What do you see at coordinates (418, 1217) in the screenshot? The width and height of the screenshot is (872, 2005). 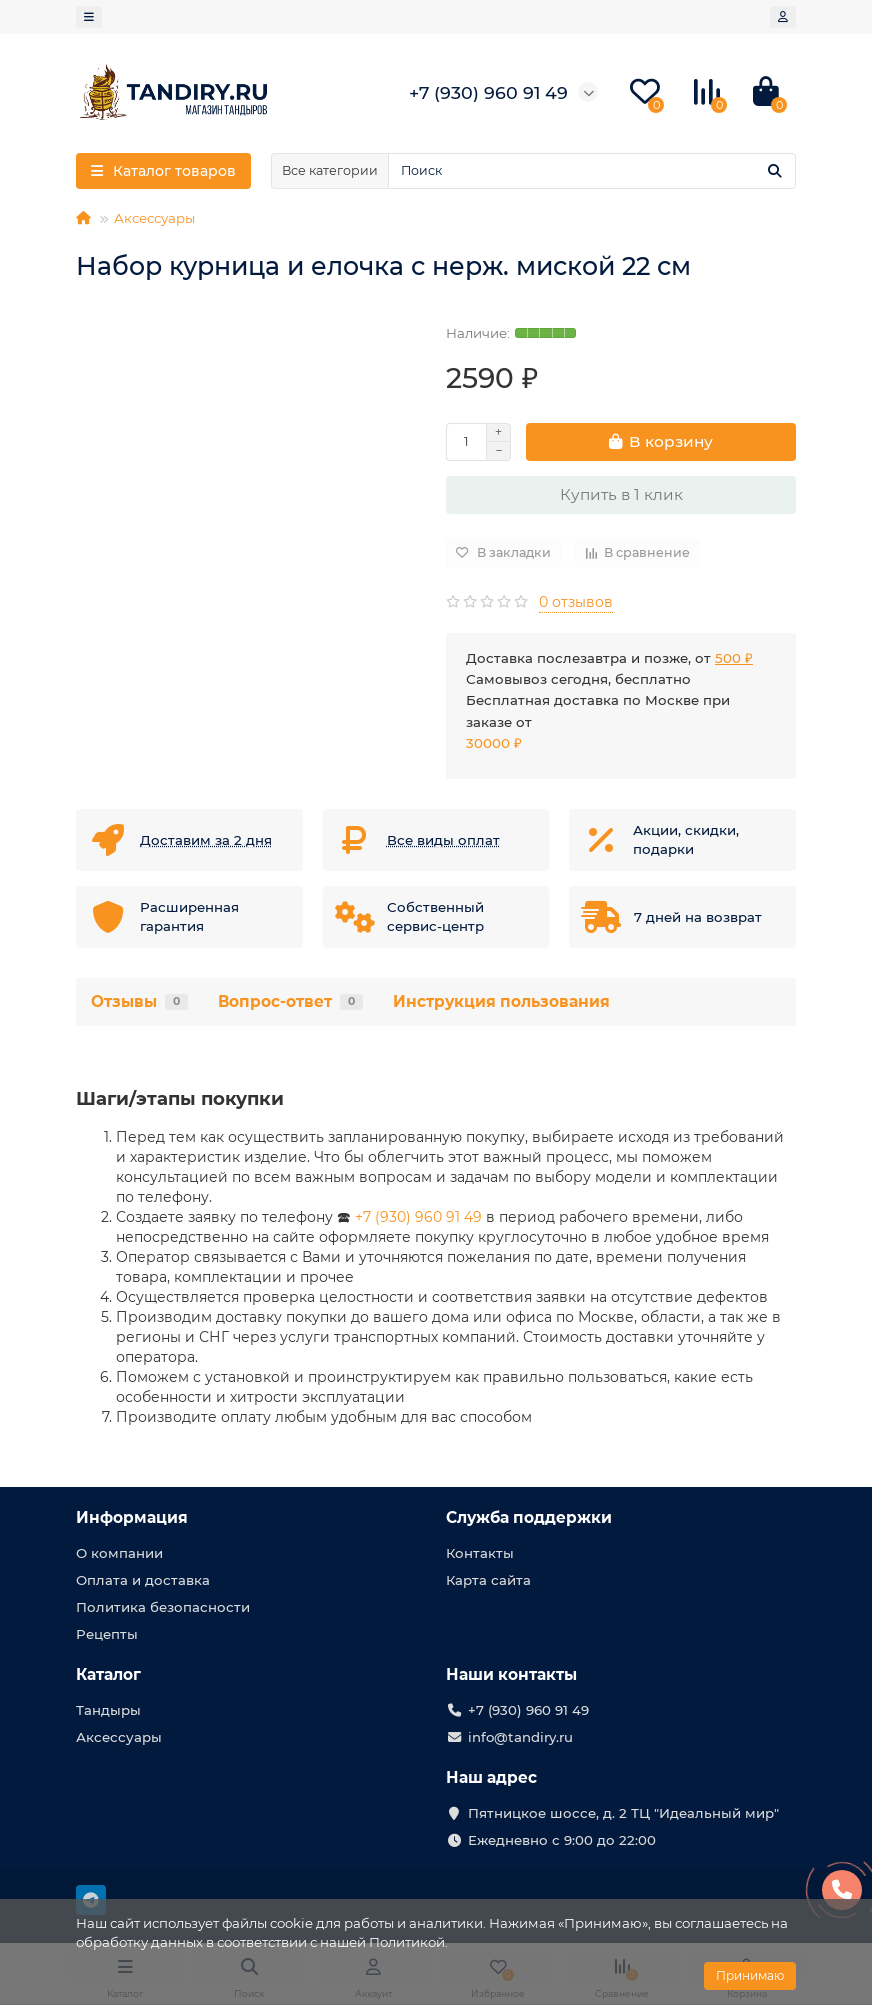 I see `+7 (930) 960 91 49` at bounding box center [418, 1217].